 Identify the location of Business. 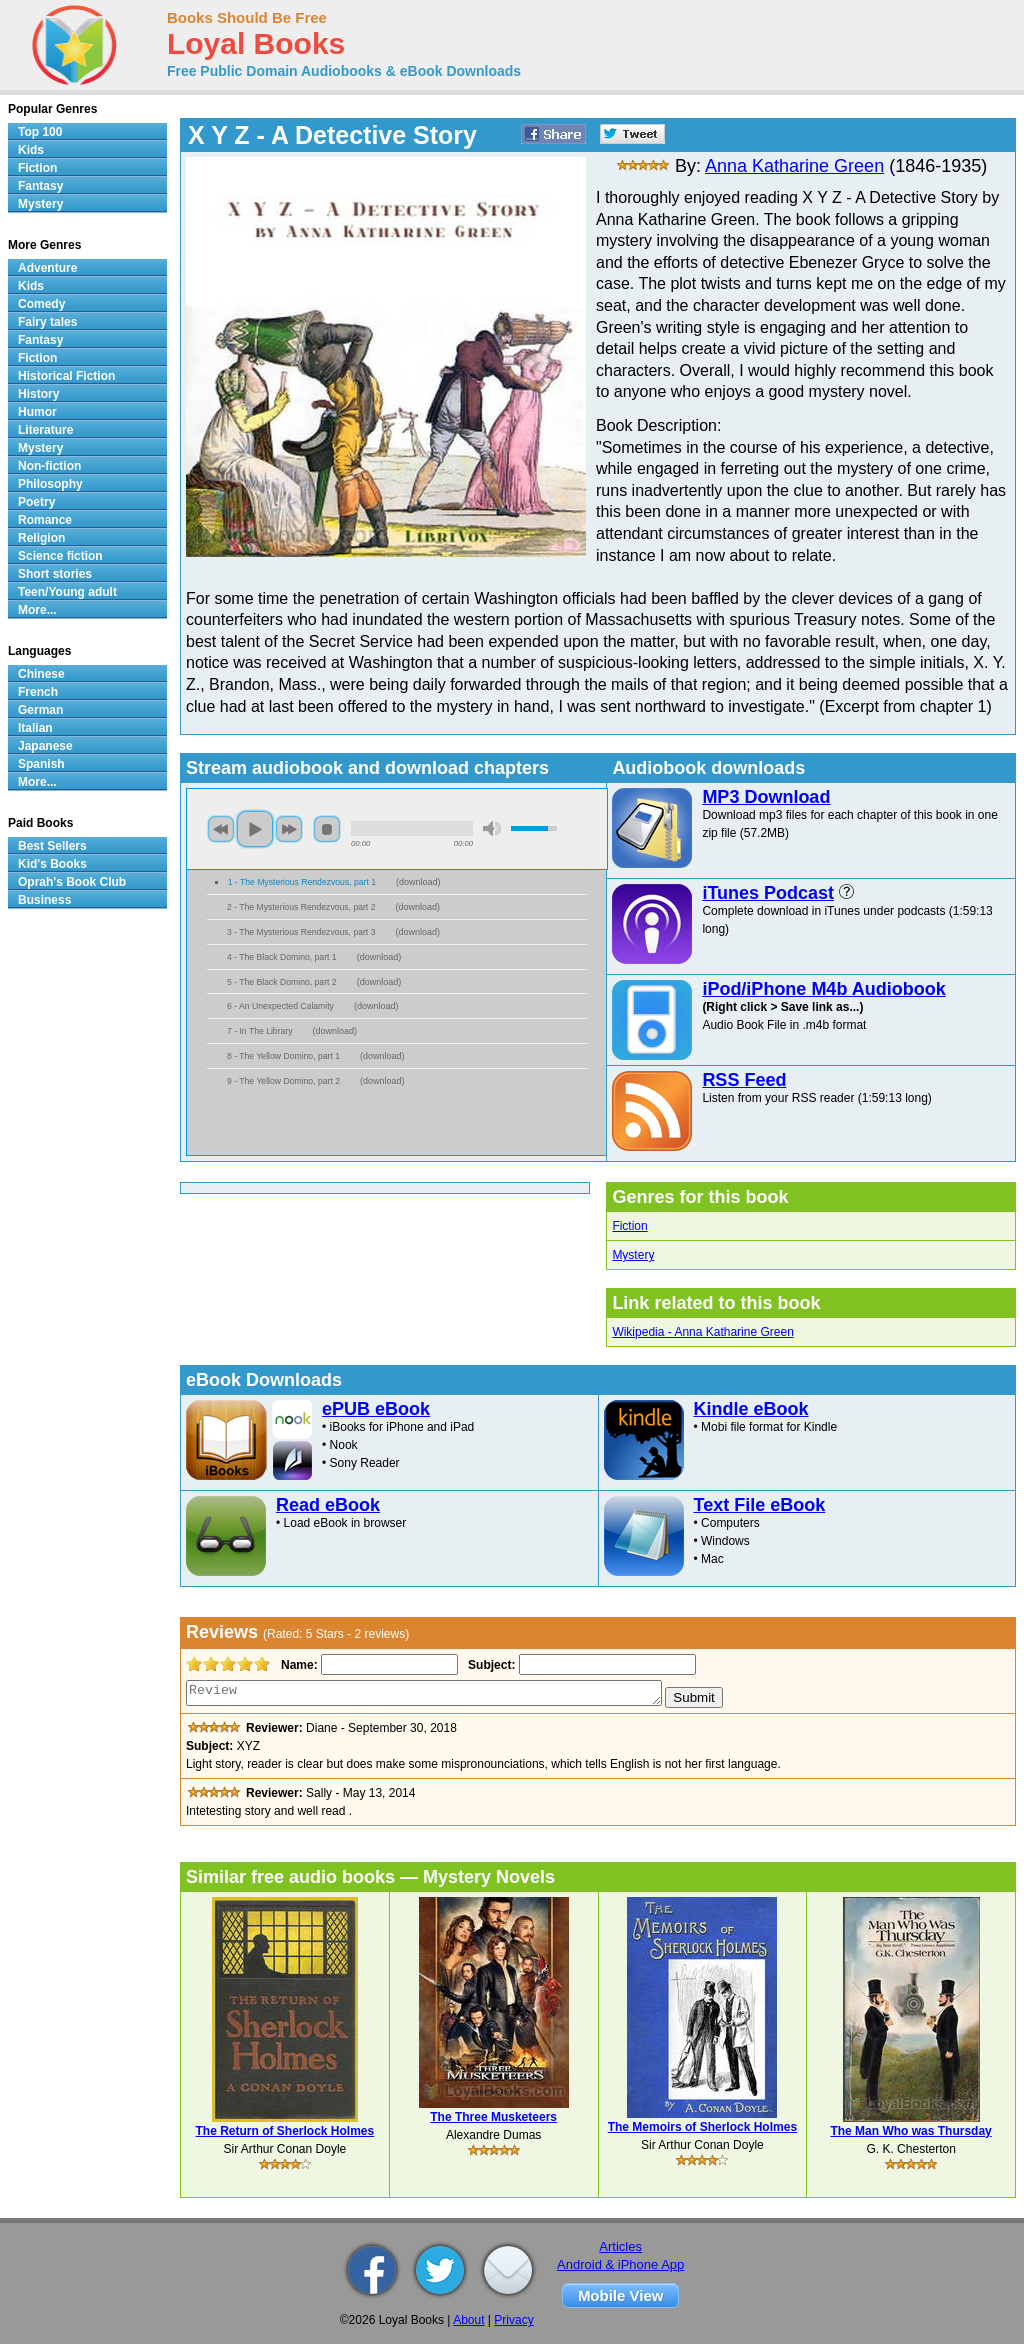
(44, 900).